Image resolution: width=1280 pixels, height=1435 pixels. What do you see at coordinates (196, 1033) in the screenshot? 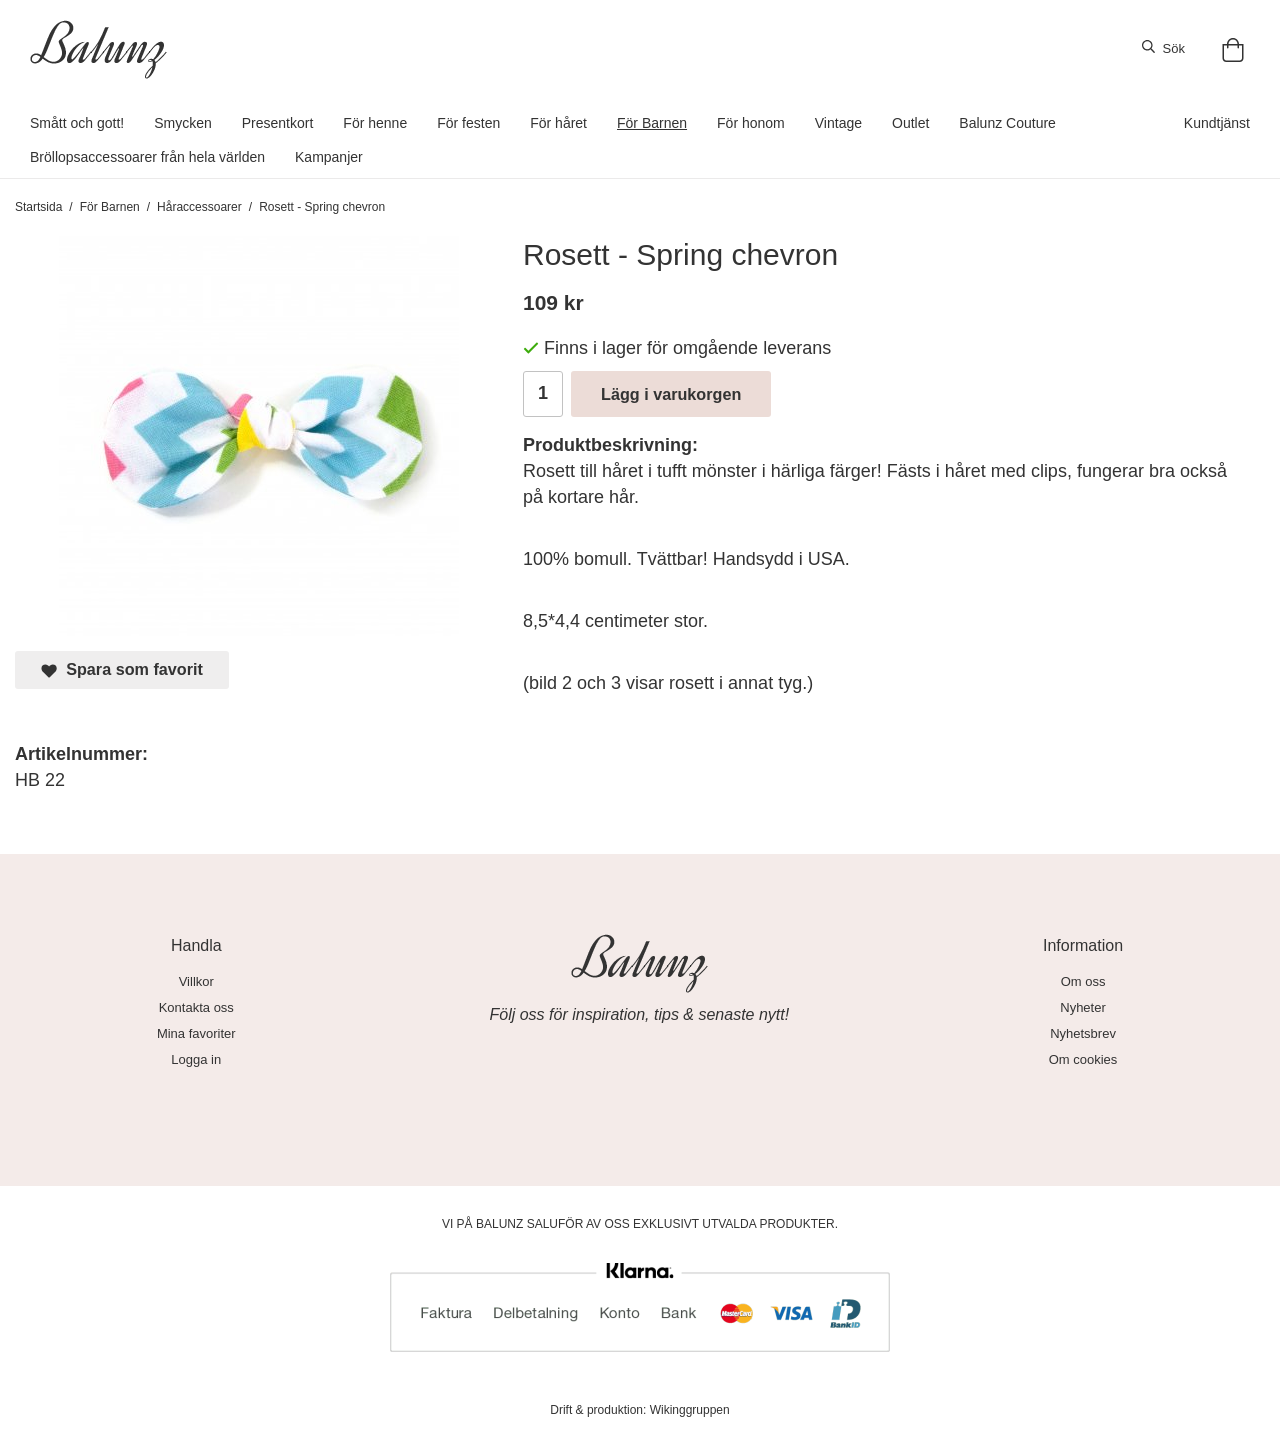
I see `Mina favoriter` at bounding box center [196, 1033].